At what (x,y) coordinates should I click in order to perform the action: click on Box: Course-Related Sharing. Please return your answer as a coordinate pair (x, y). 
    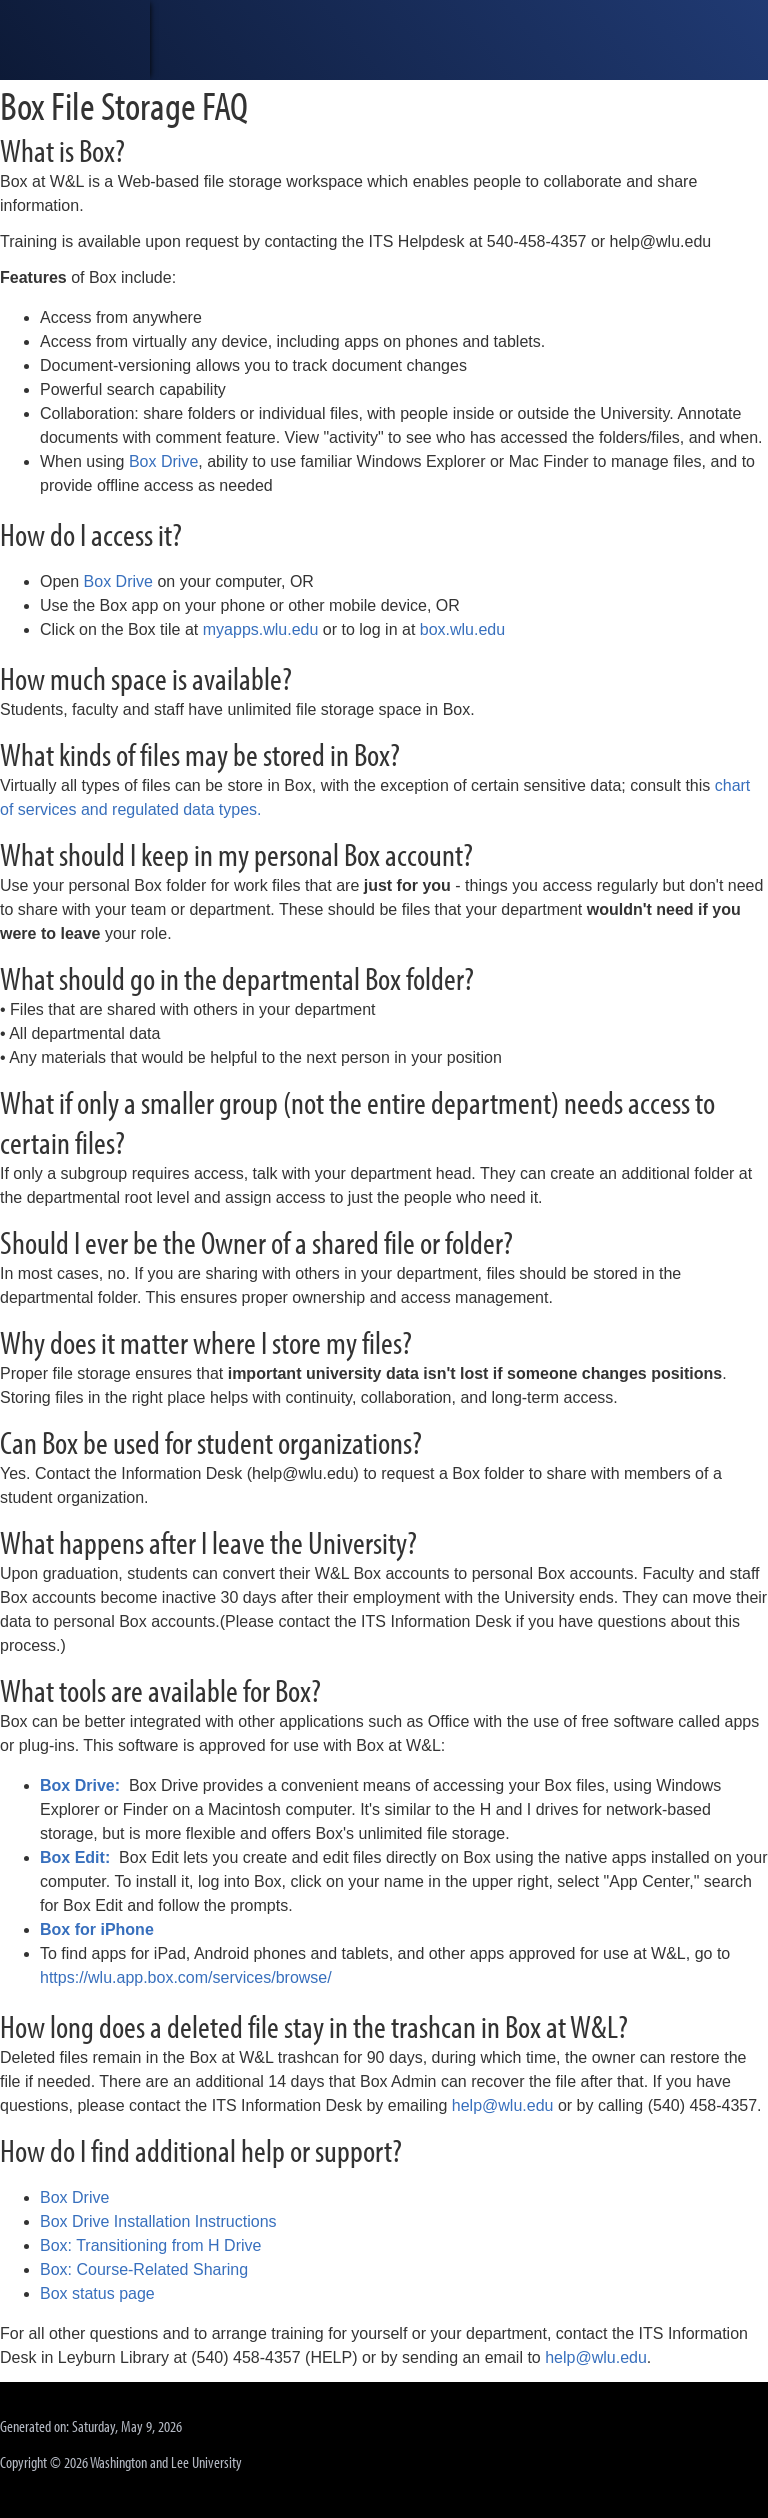
    Looking at the image, I should click on (144, 2269).